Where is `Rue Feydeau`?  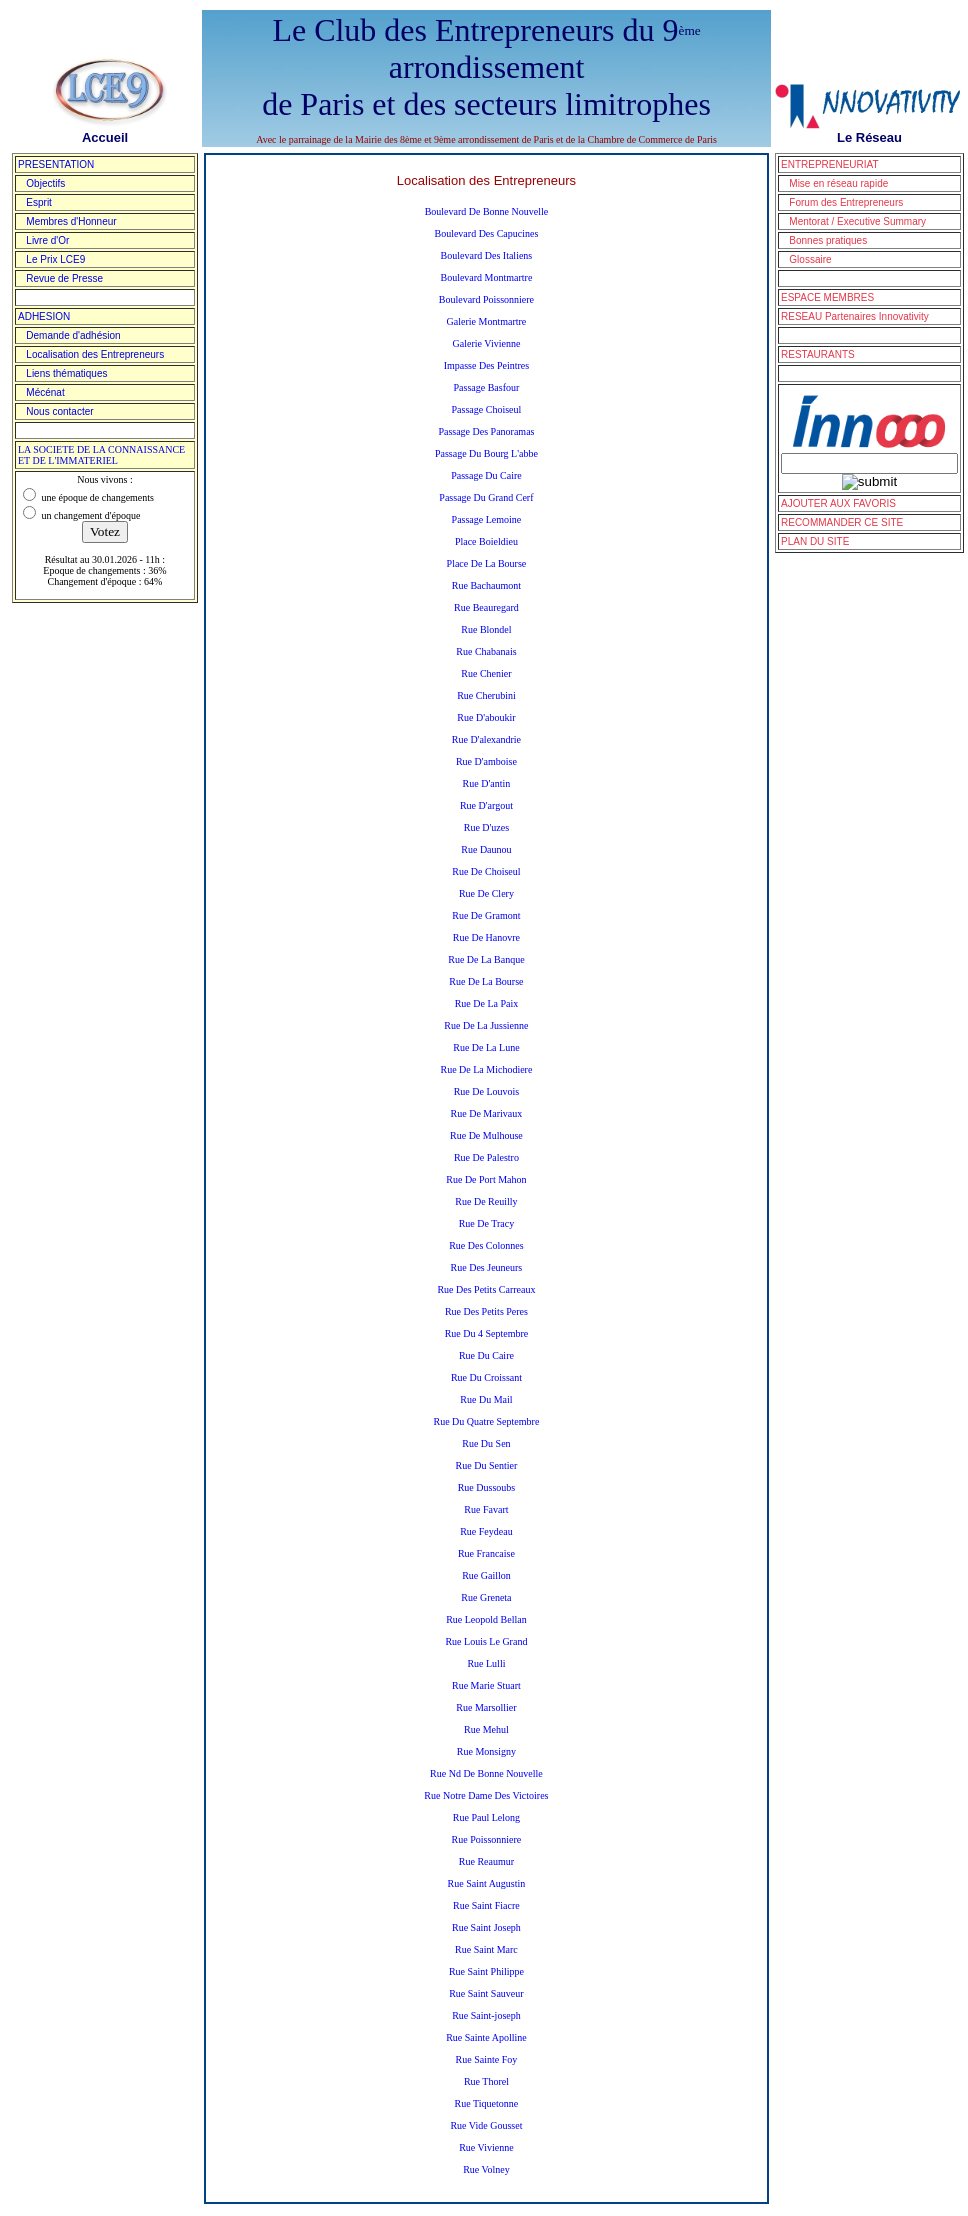 Rue Feydeau is located at coordinates (486, 1531).